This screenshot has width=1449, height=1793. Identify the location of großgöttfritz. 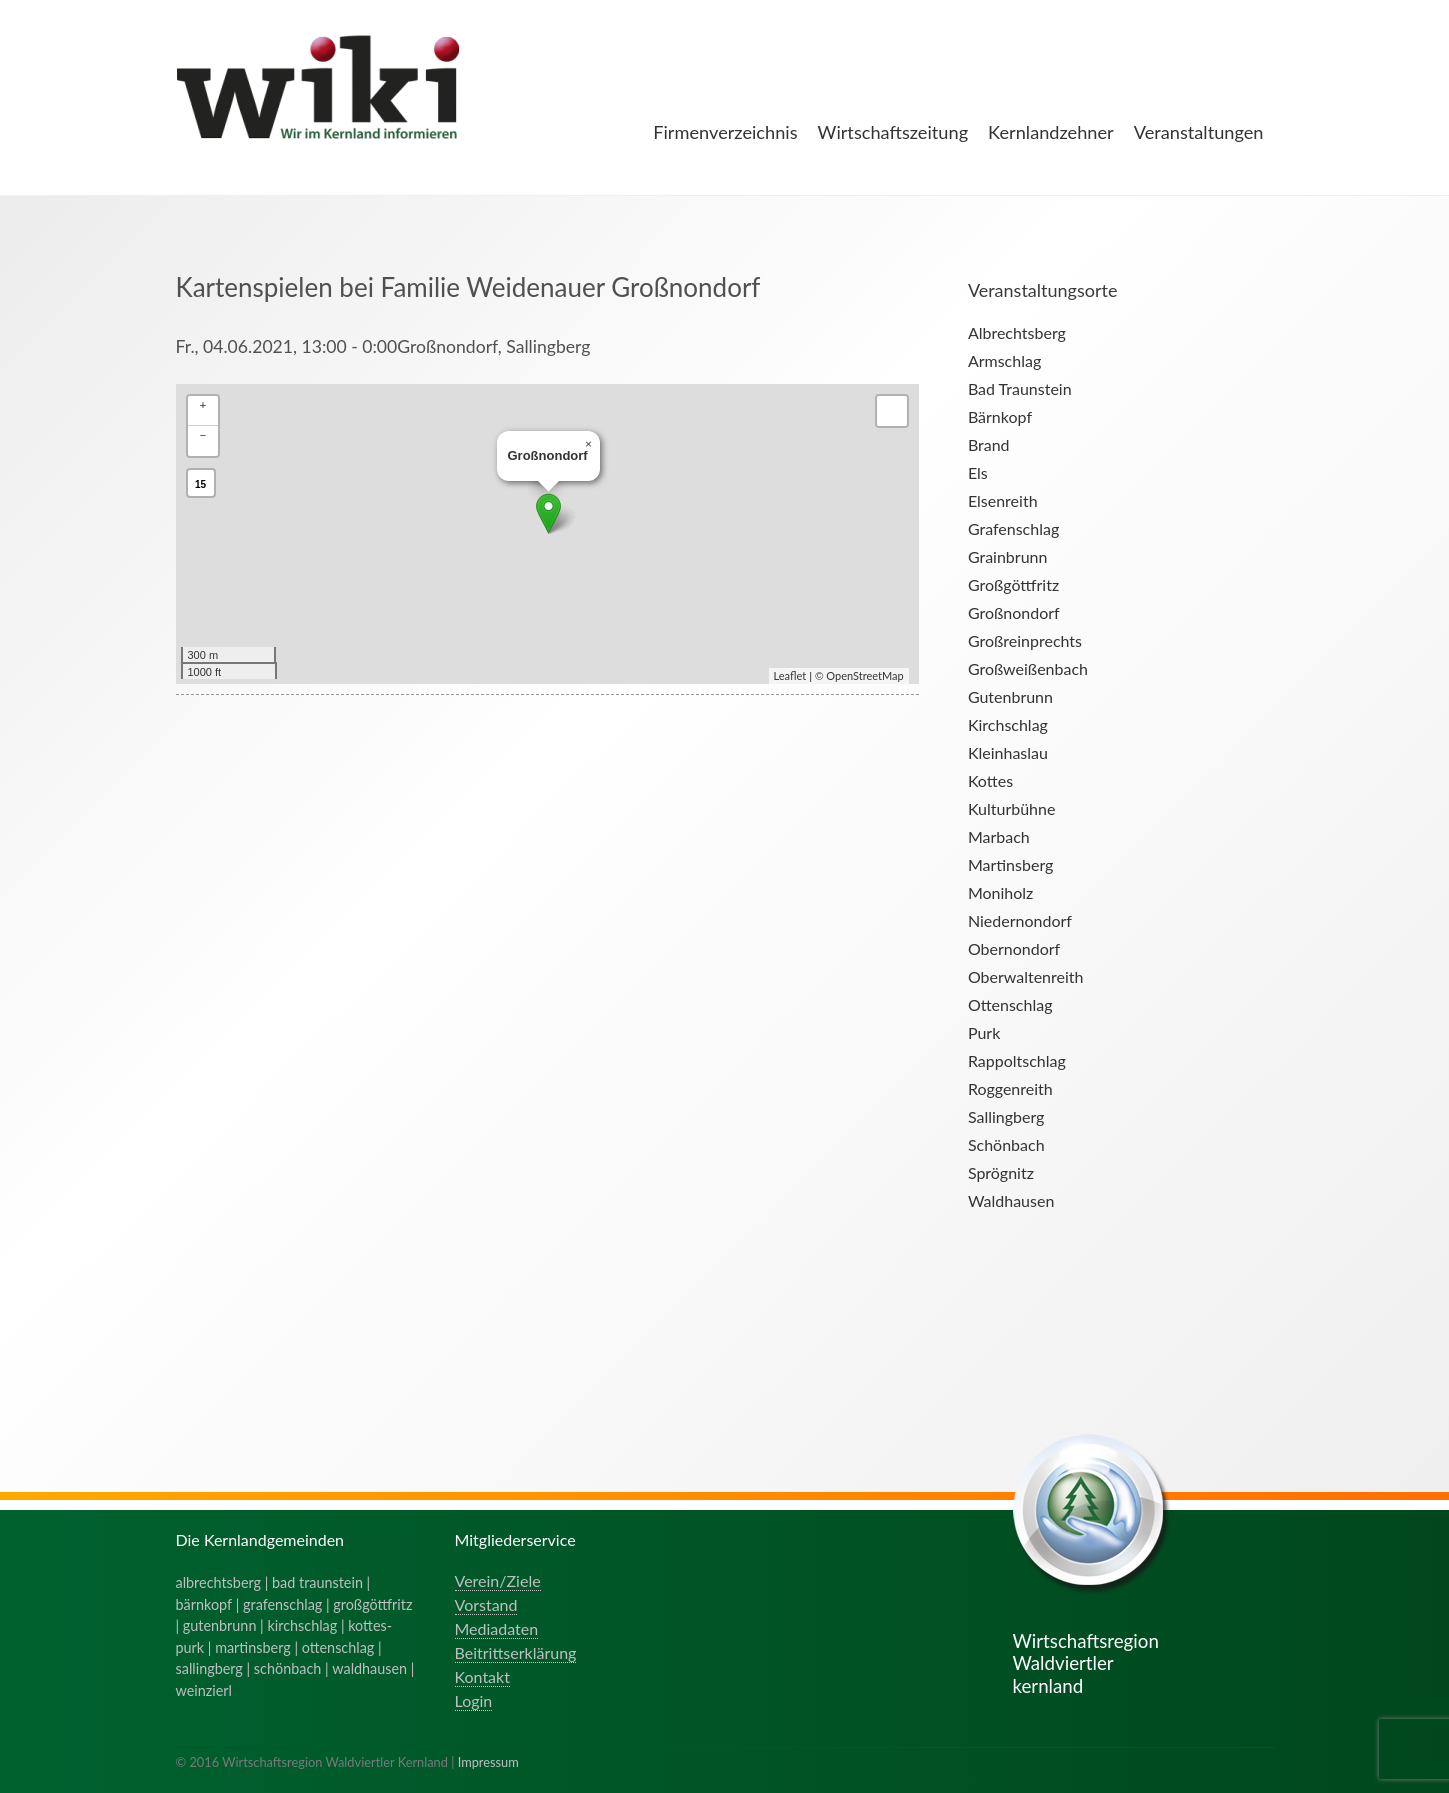
(372, 1604).